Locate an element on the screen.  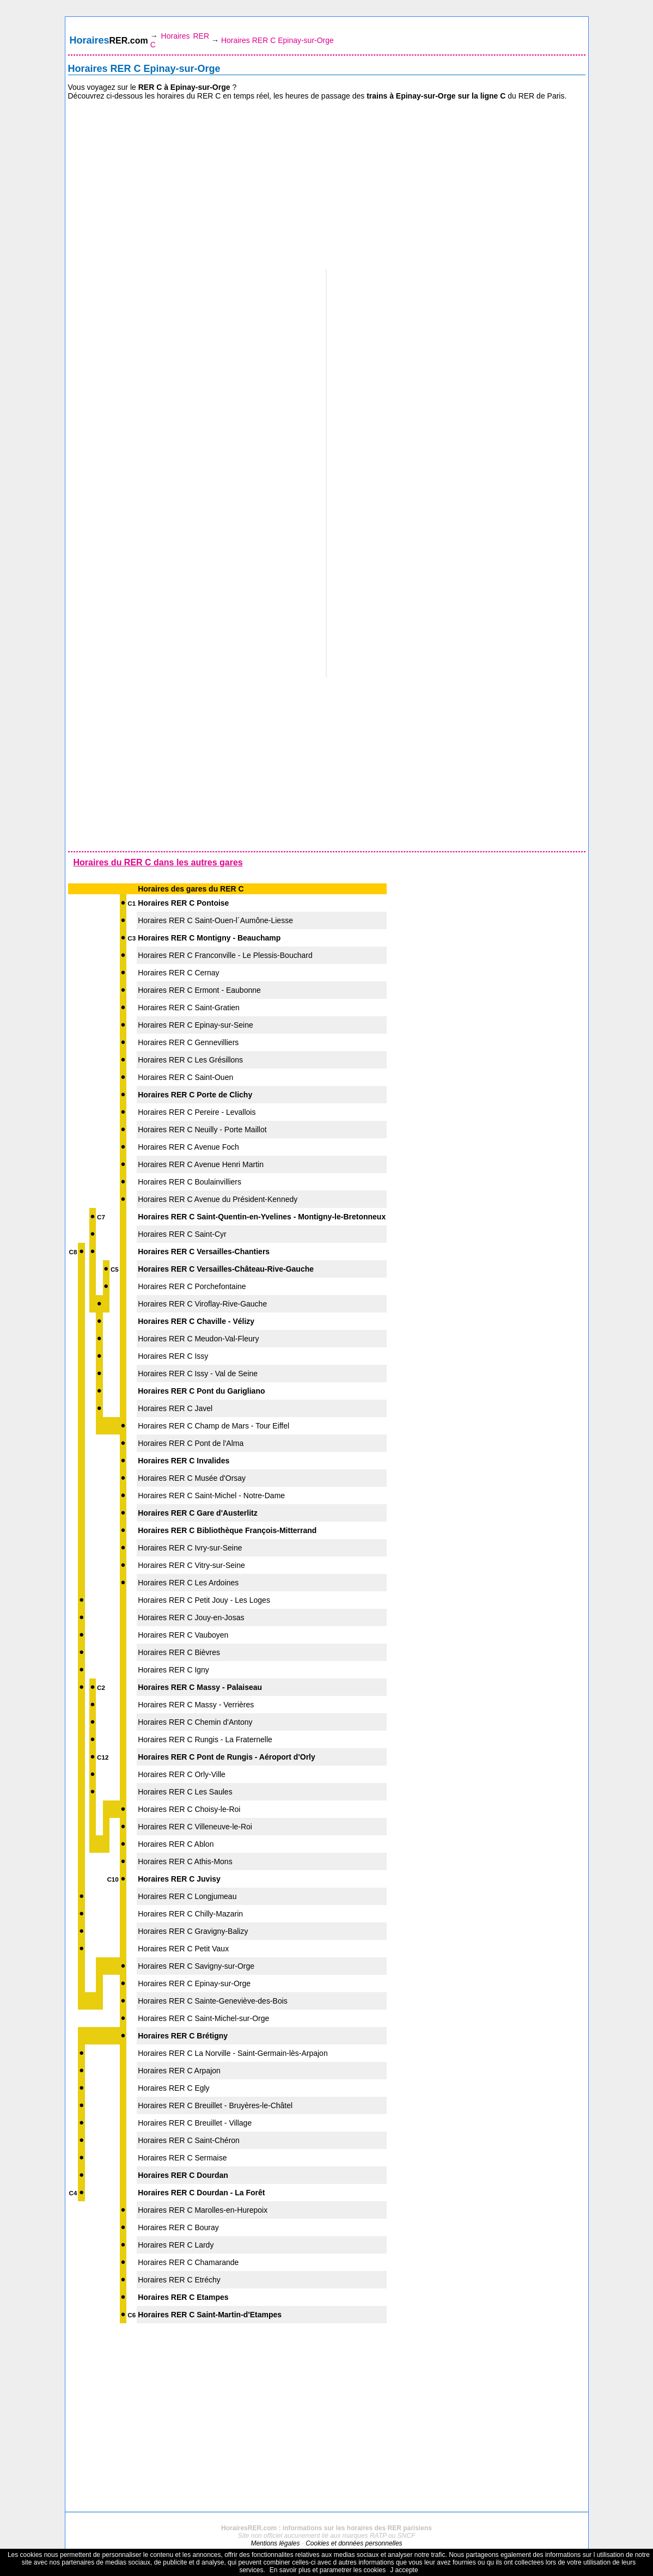
Horaires RER C Massy - Verrières is located at coordinates (196, 1704).